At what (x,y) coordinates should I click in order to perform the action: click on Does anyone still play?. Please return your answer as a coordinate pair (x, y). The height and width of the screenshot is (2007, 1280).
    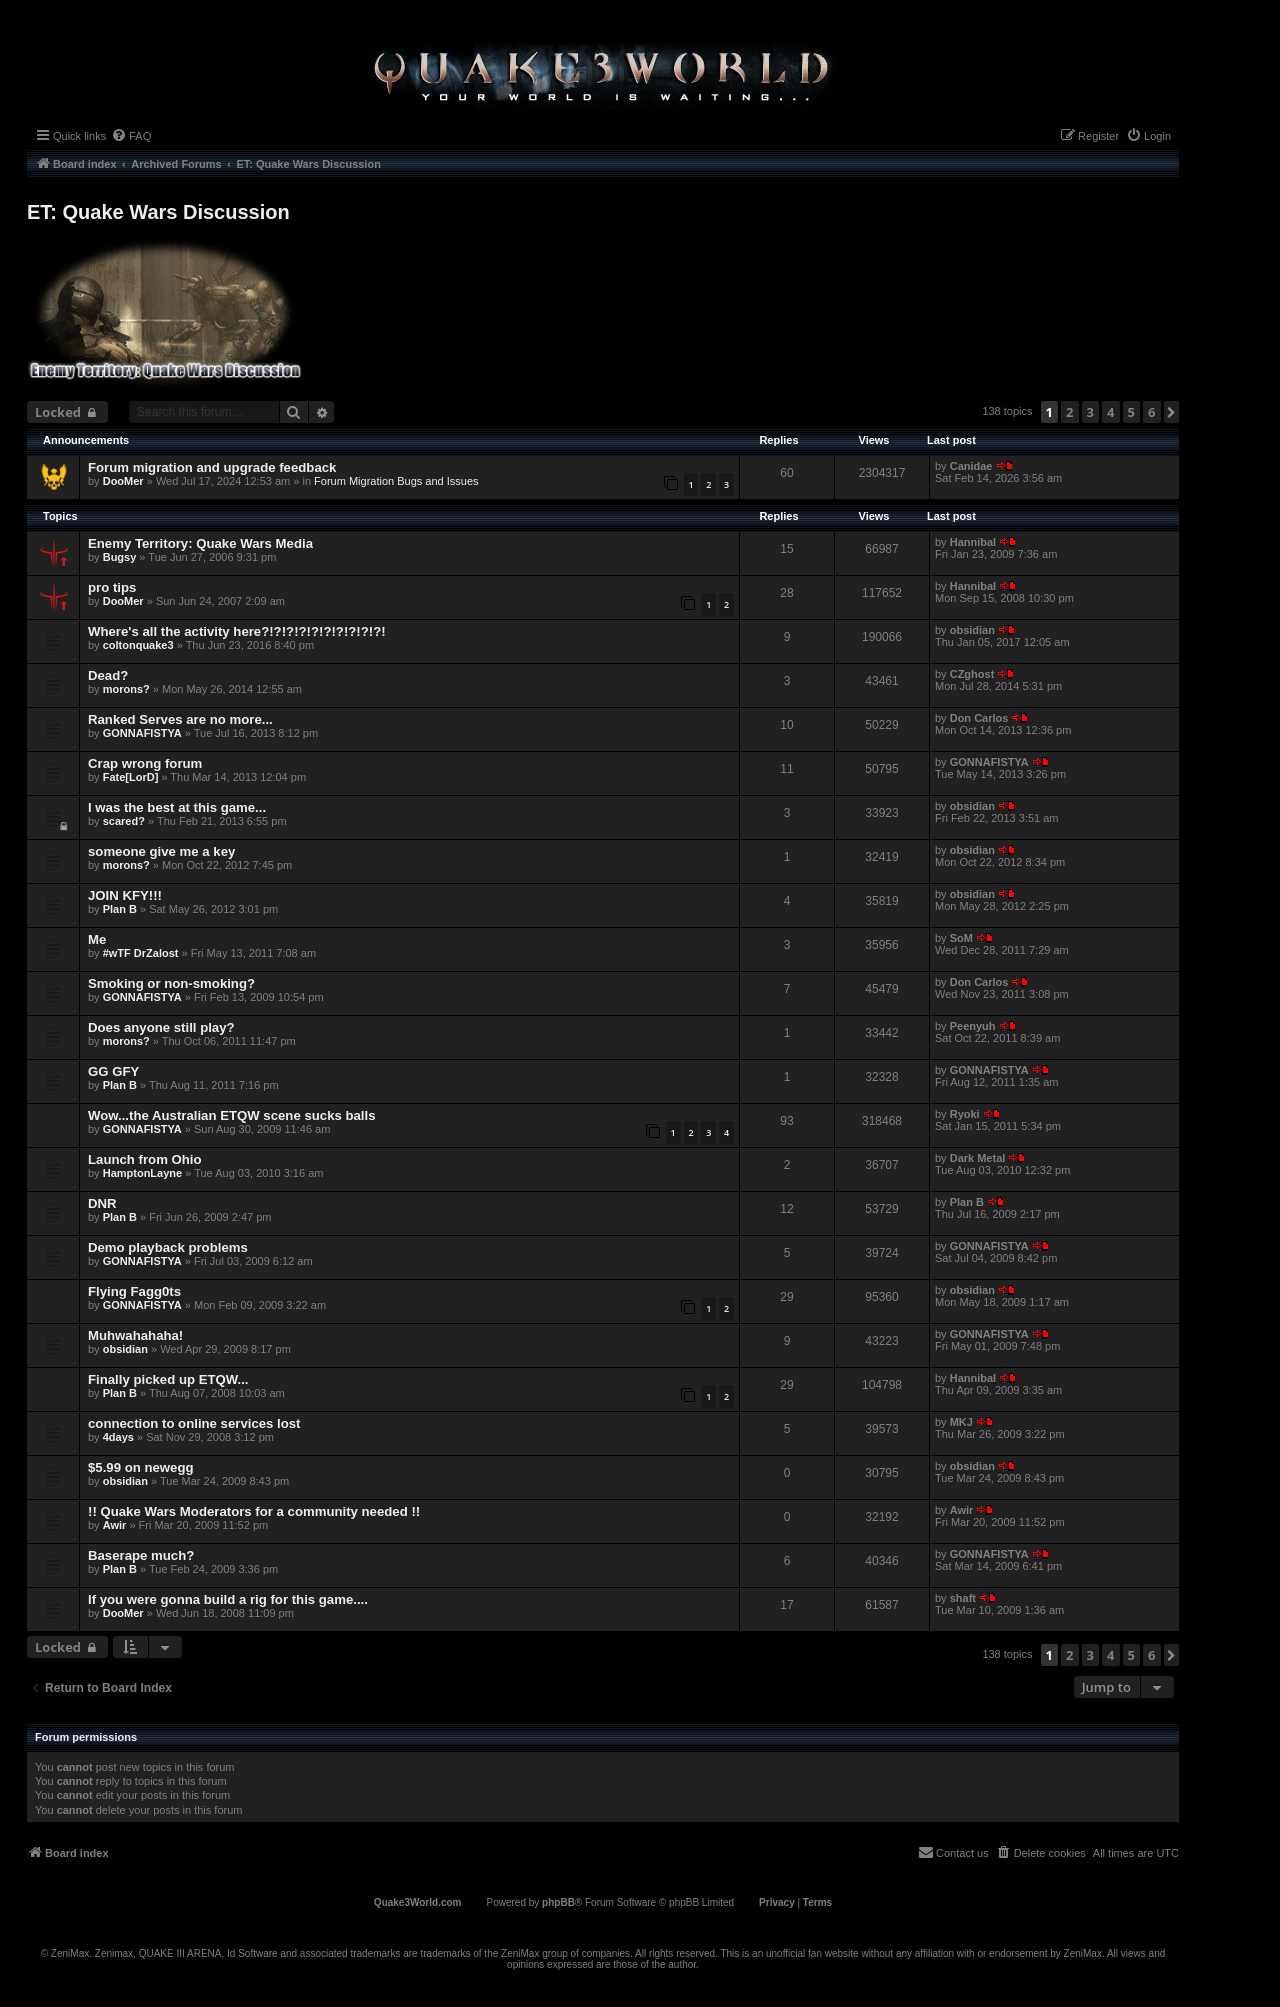
    Looking at the image, I should click on (161, 1027).